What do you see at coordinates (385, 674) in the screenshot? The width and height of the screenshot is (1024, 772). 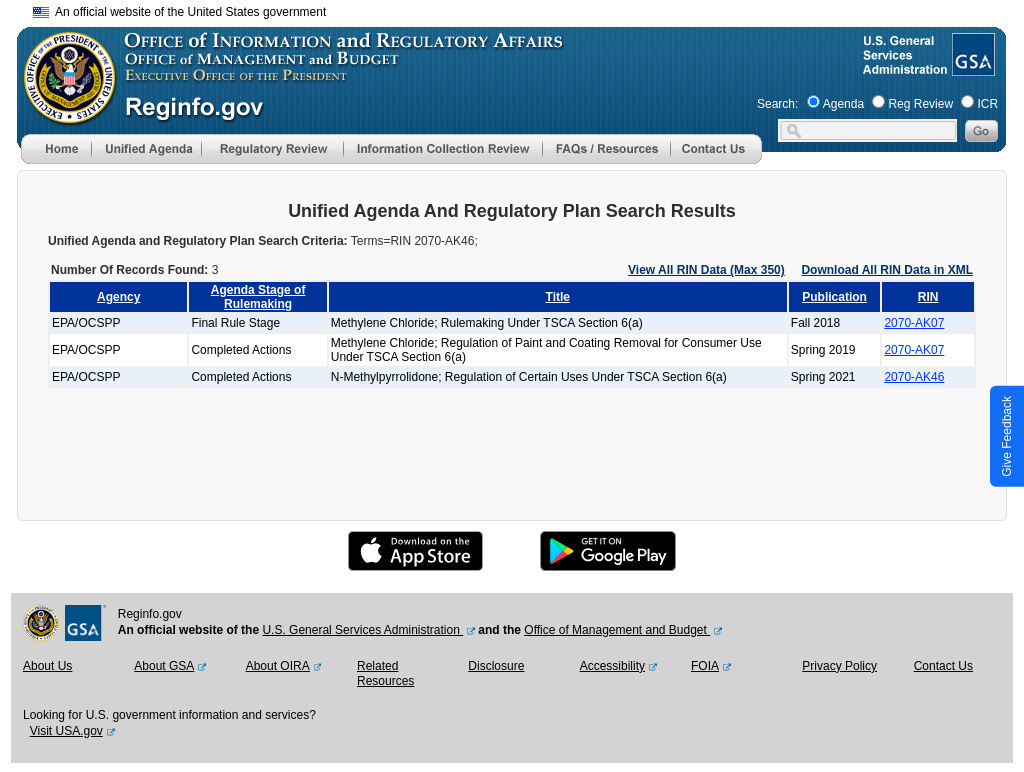 I see `Related Resources` at bounding box center [385, 674].